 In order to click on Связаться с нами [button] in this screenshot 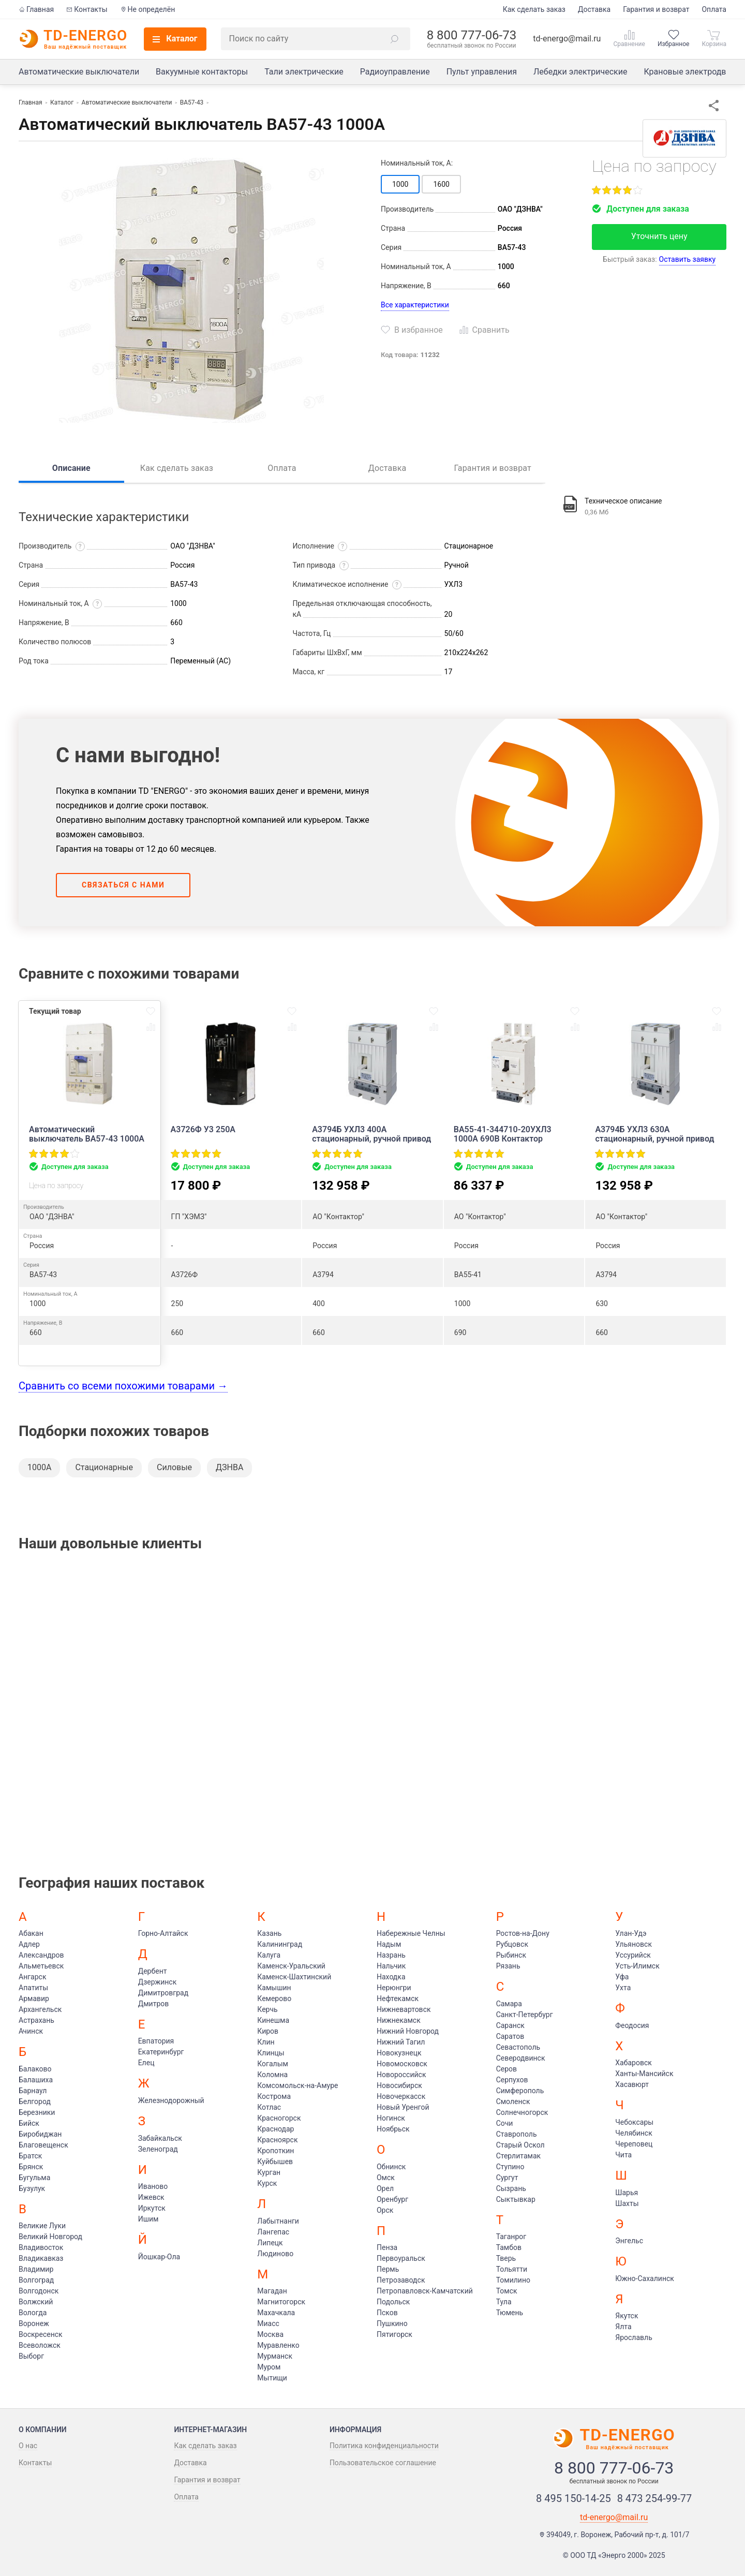, I will do `click(123, 885)`.